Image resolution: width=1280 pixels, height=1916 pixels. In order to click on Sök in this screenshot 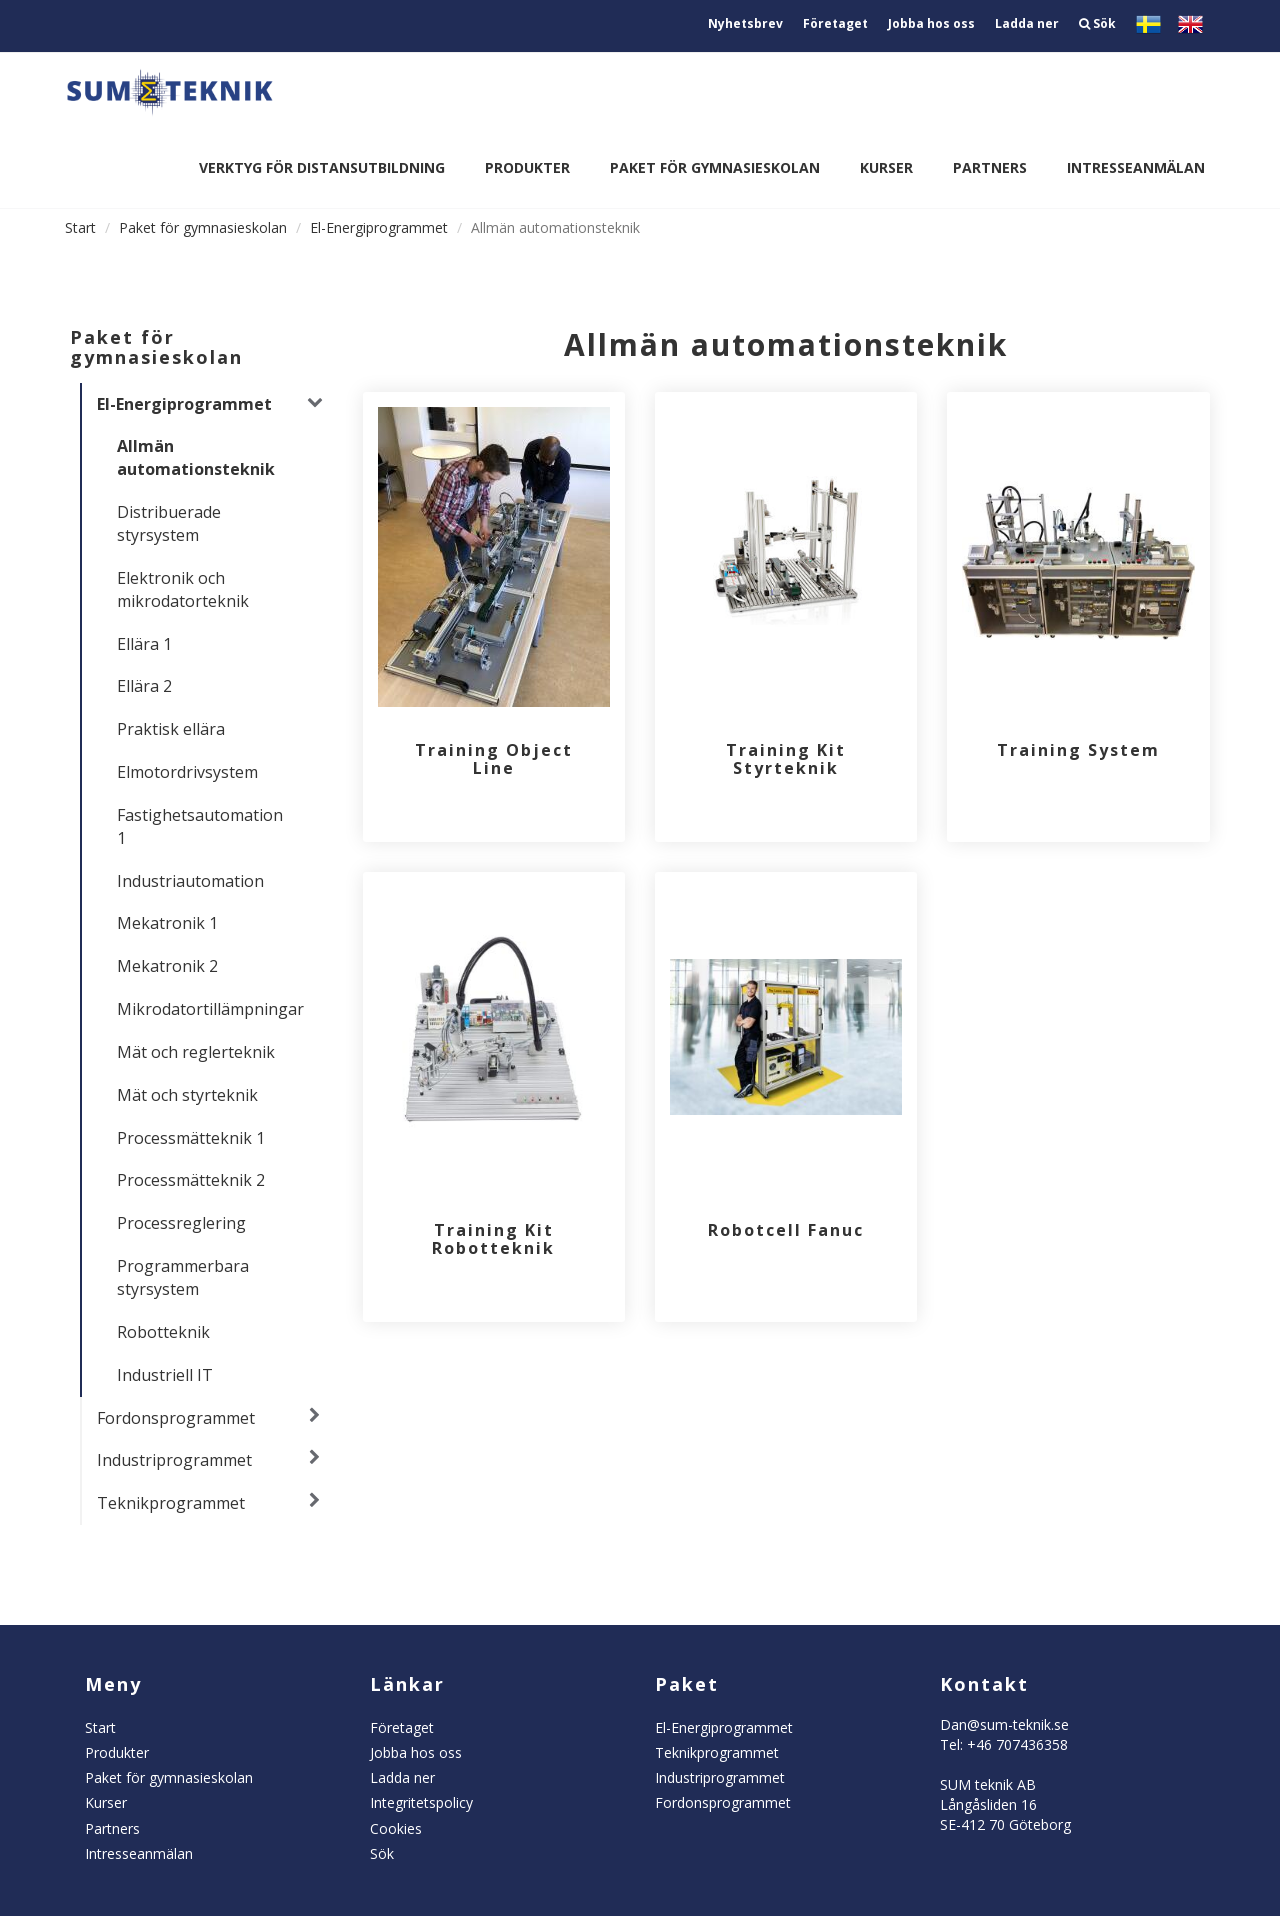, I will do `click(1097, 23)`.